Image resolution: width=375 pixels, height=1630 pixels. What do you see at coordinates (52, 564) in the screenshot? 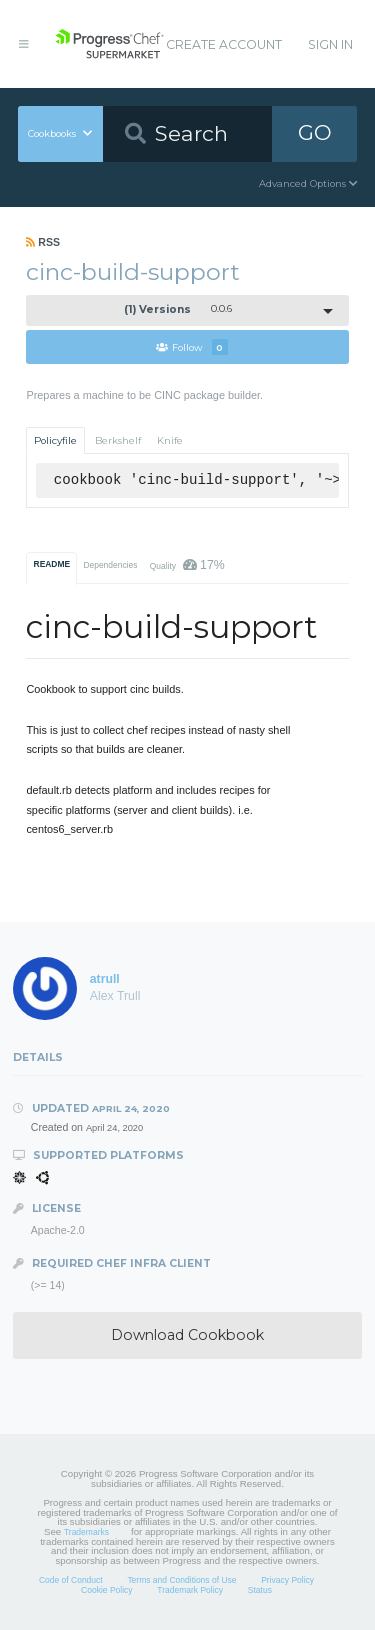
I see `README` at bounding box center [52, 564].